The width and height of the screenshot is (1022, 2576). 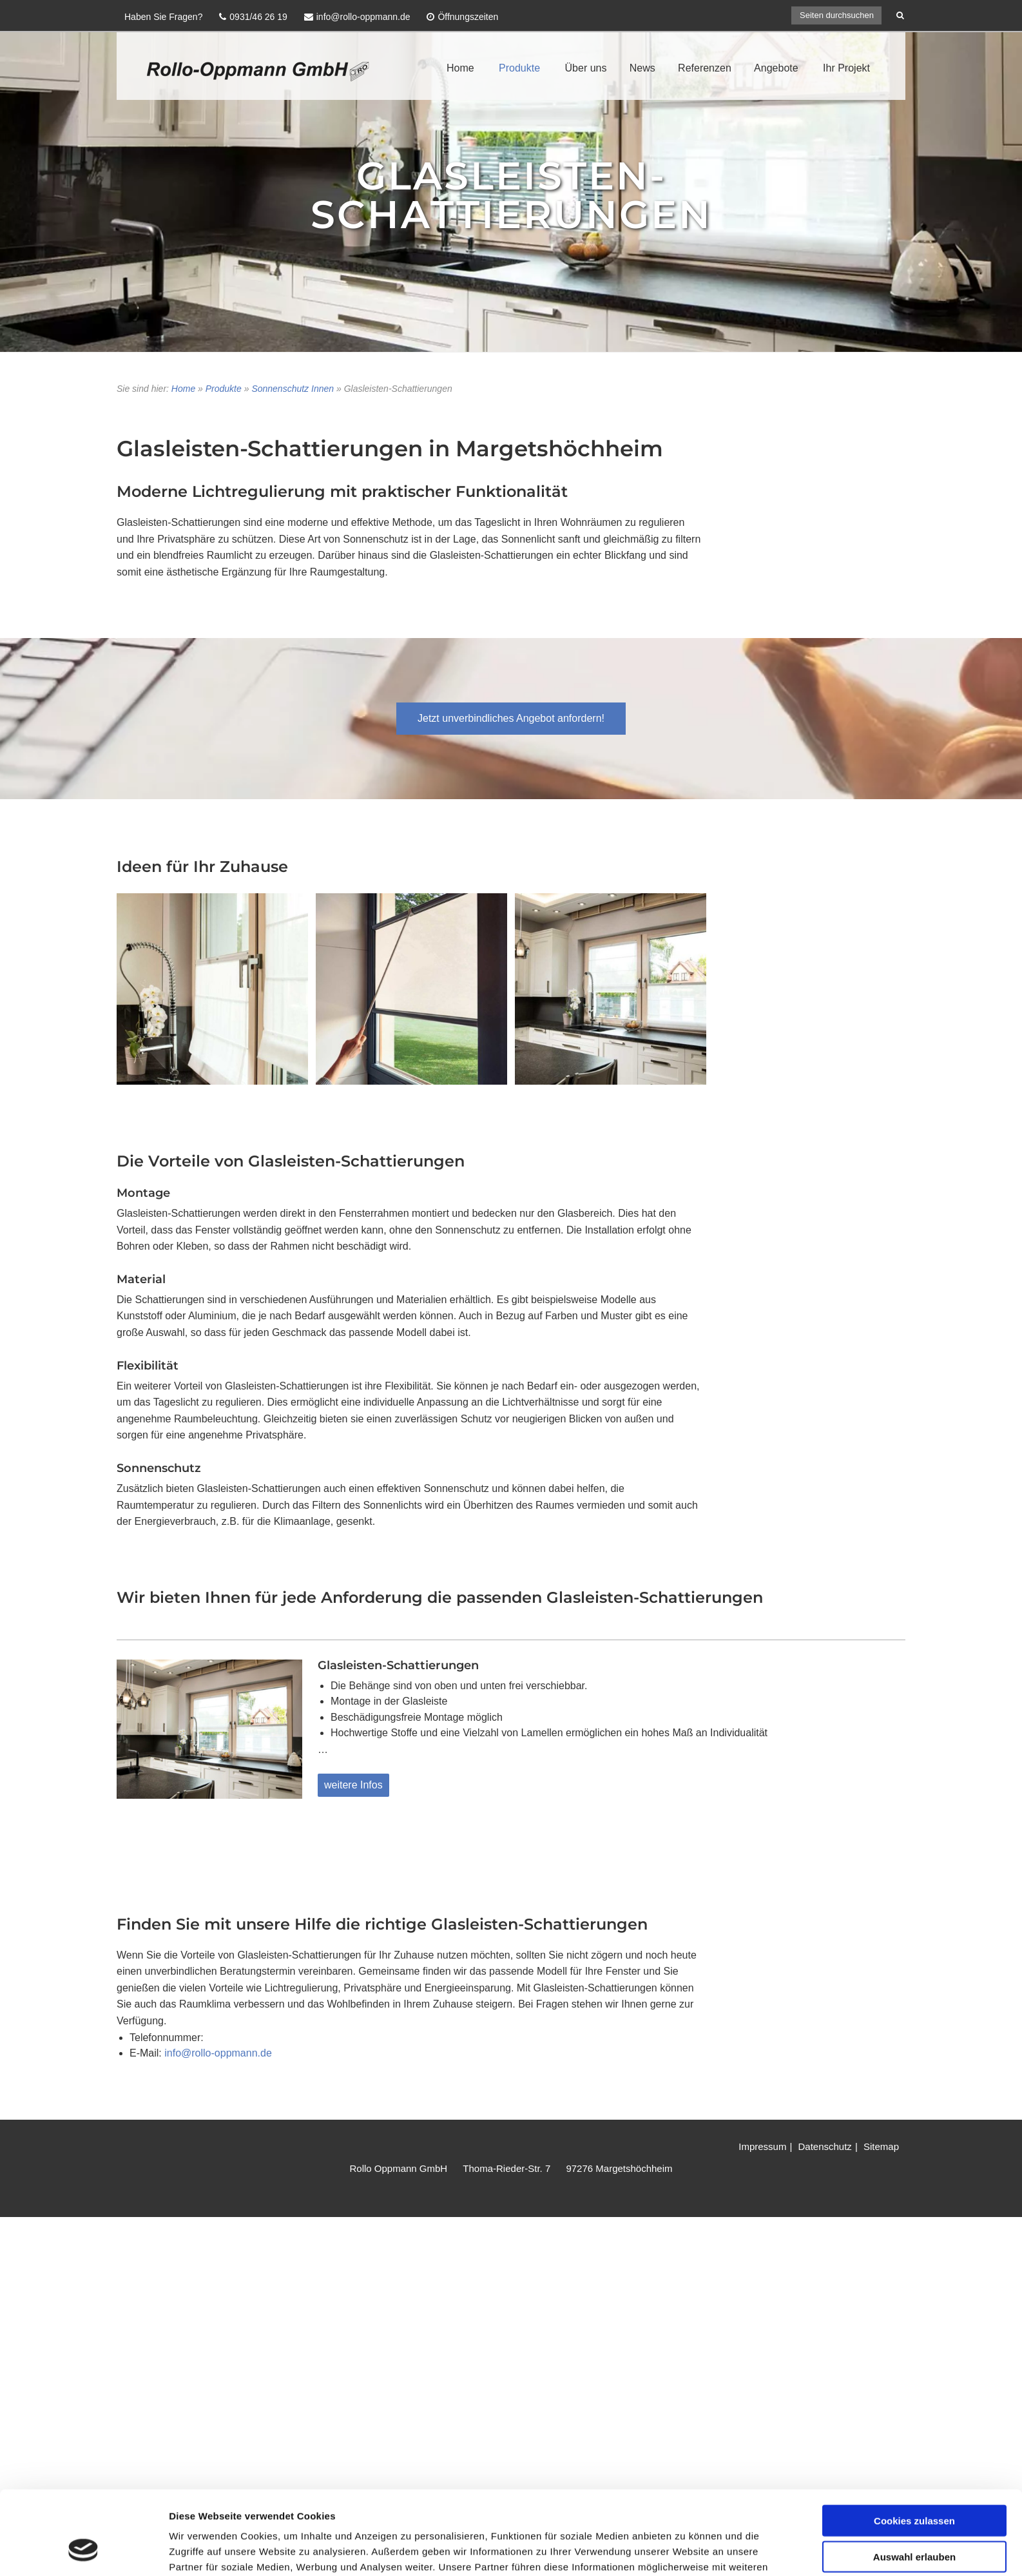 What do you see at coordinates (914, 2202) in the screenshot?
I see `Auswahl erlauben` at bounding box center [914, 2202].